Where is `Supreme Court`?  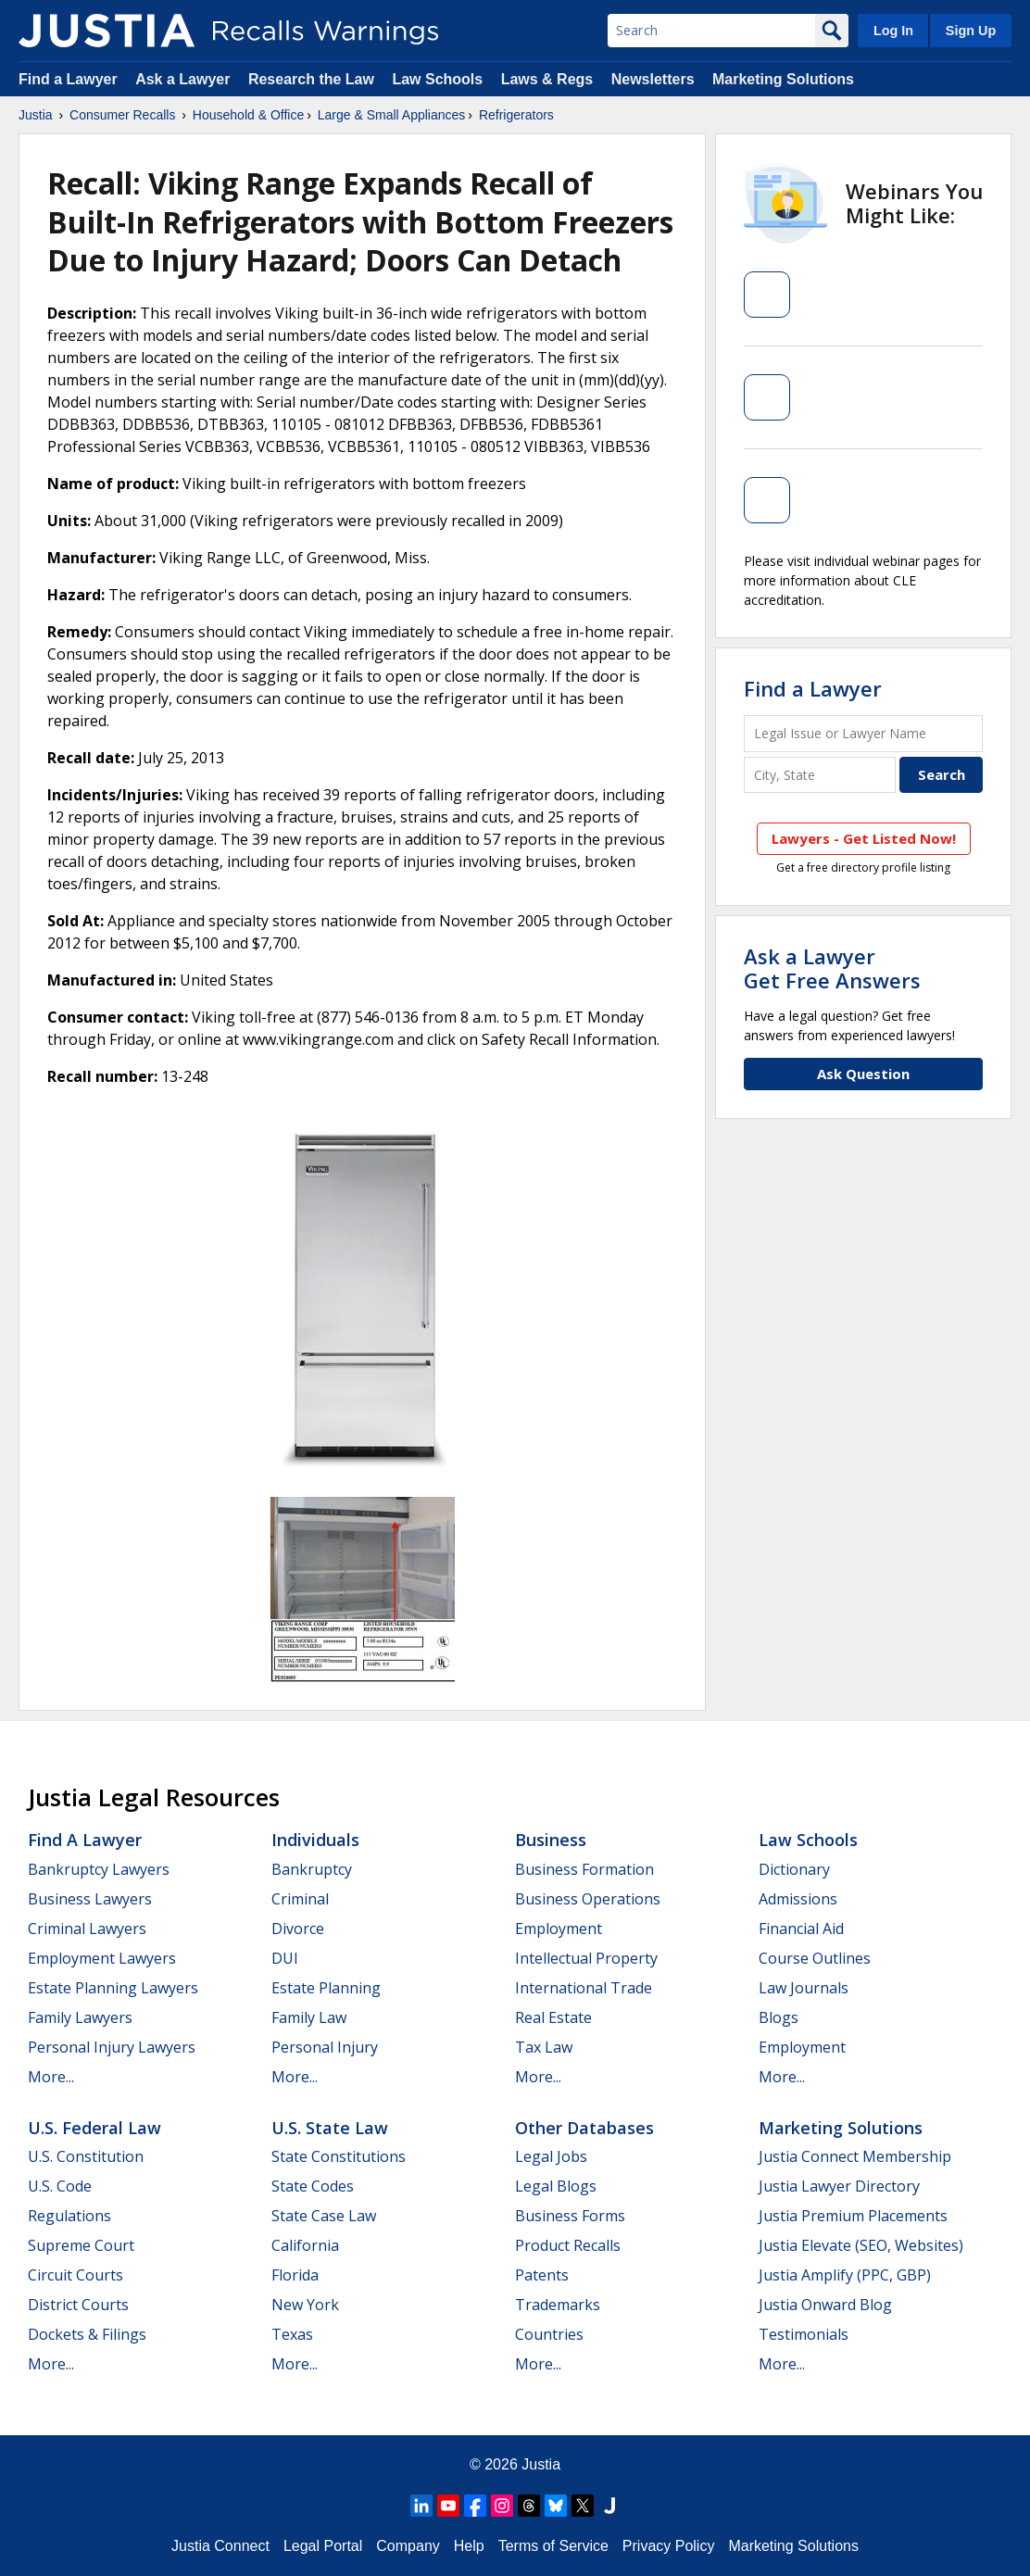
Supreme Court is located at coordinates (81, 2245).